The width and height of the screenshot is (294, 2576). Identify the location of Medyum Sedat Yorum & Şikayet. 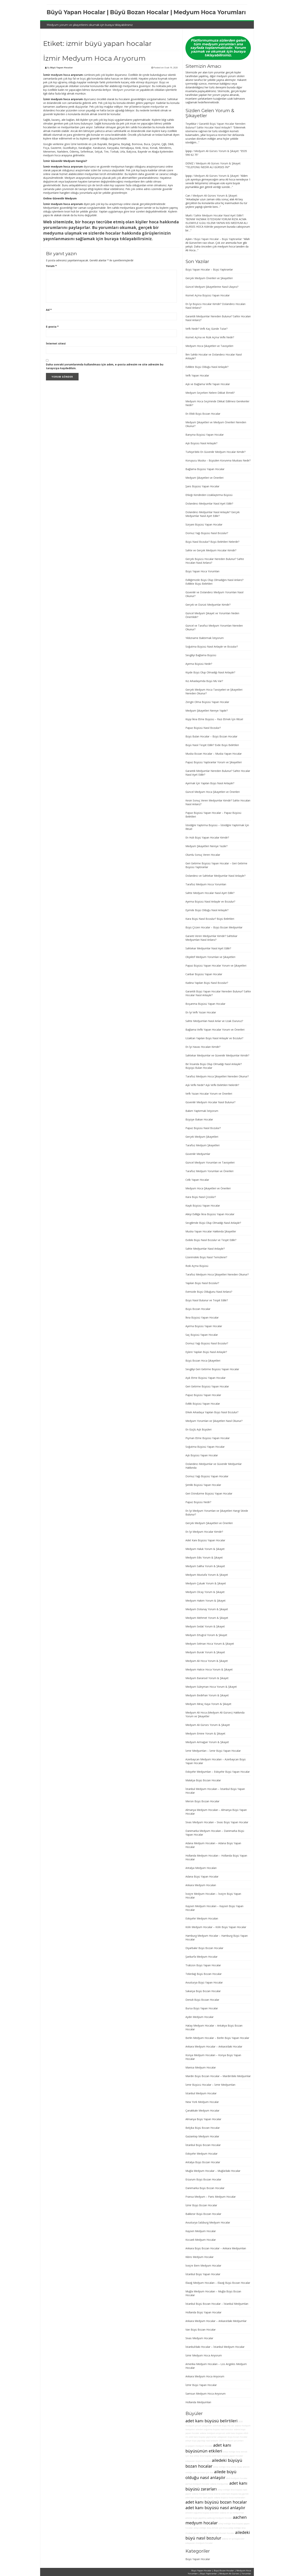
(205, 1626).